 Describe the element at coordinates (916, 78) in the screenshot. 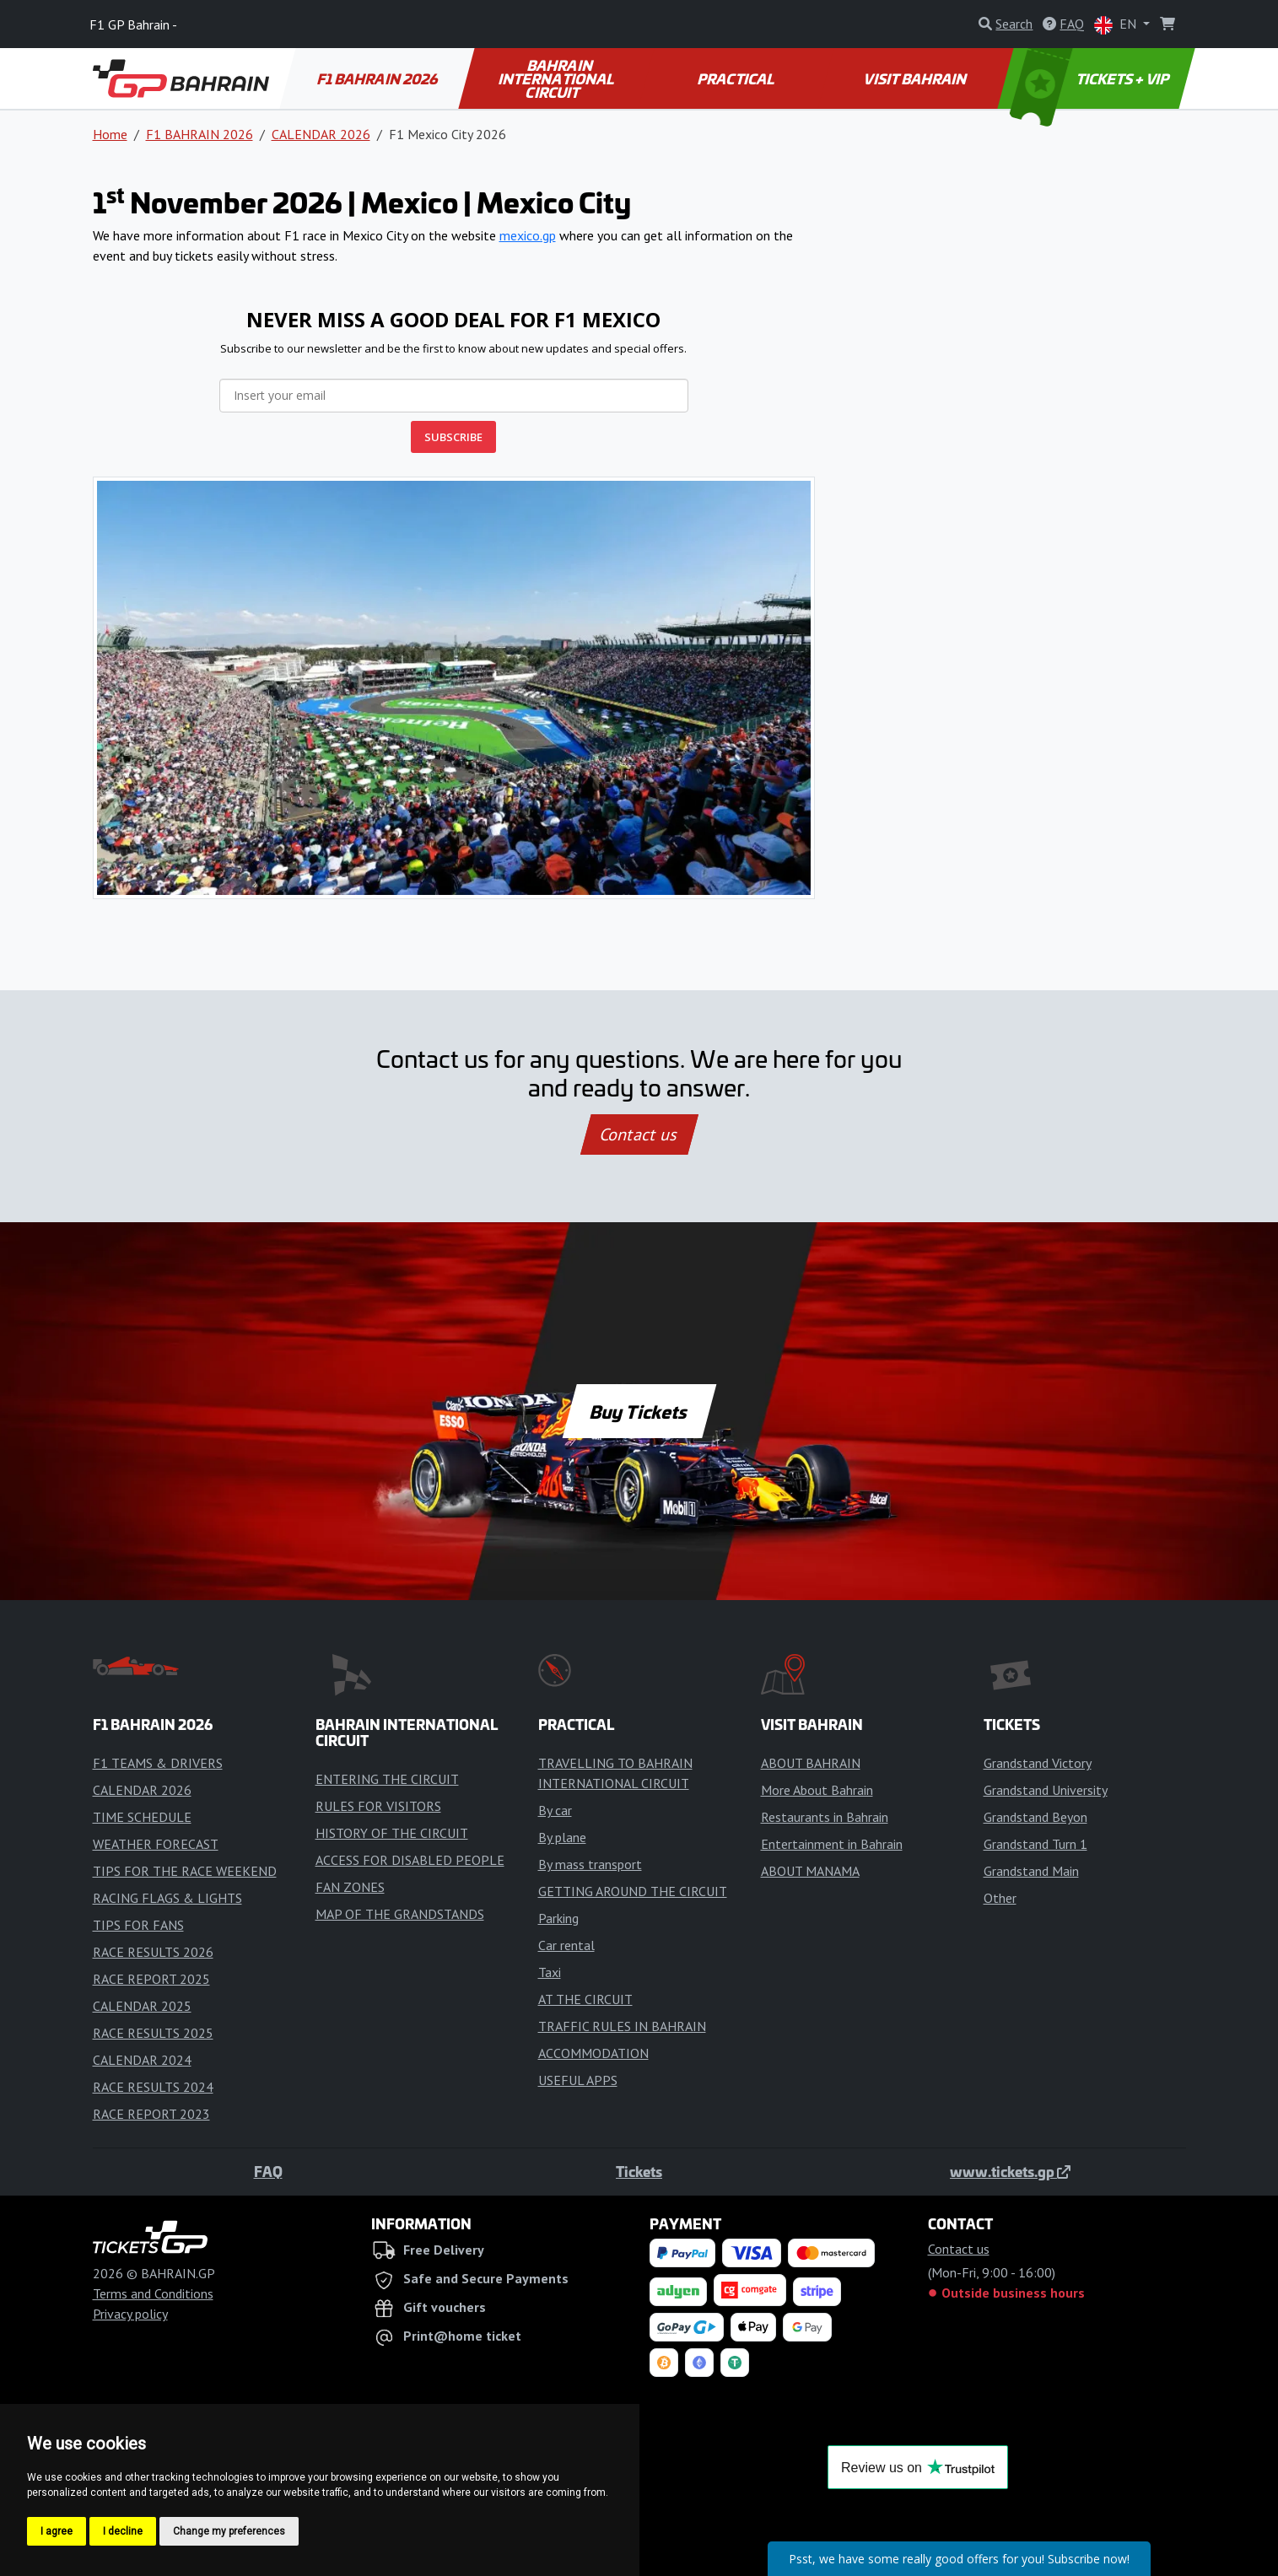

I see `VISIT BAHRAIN` at that location.